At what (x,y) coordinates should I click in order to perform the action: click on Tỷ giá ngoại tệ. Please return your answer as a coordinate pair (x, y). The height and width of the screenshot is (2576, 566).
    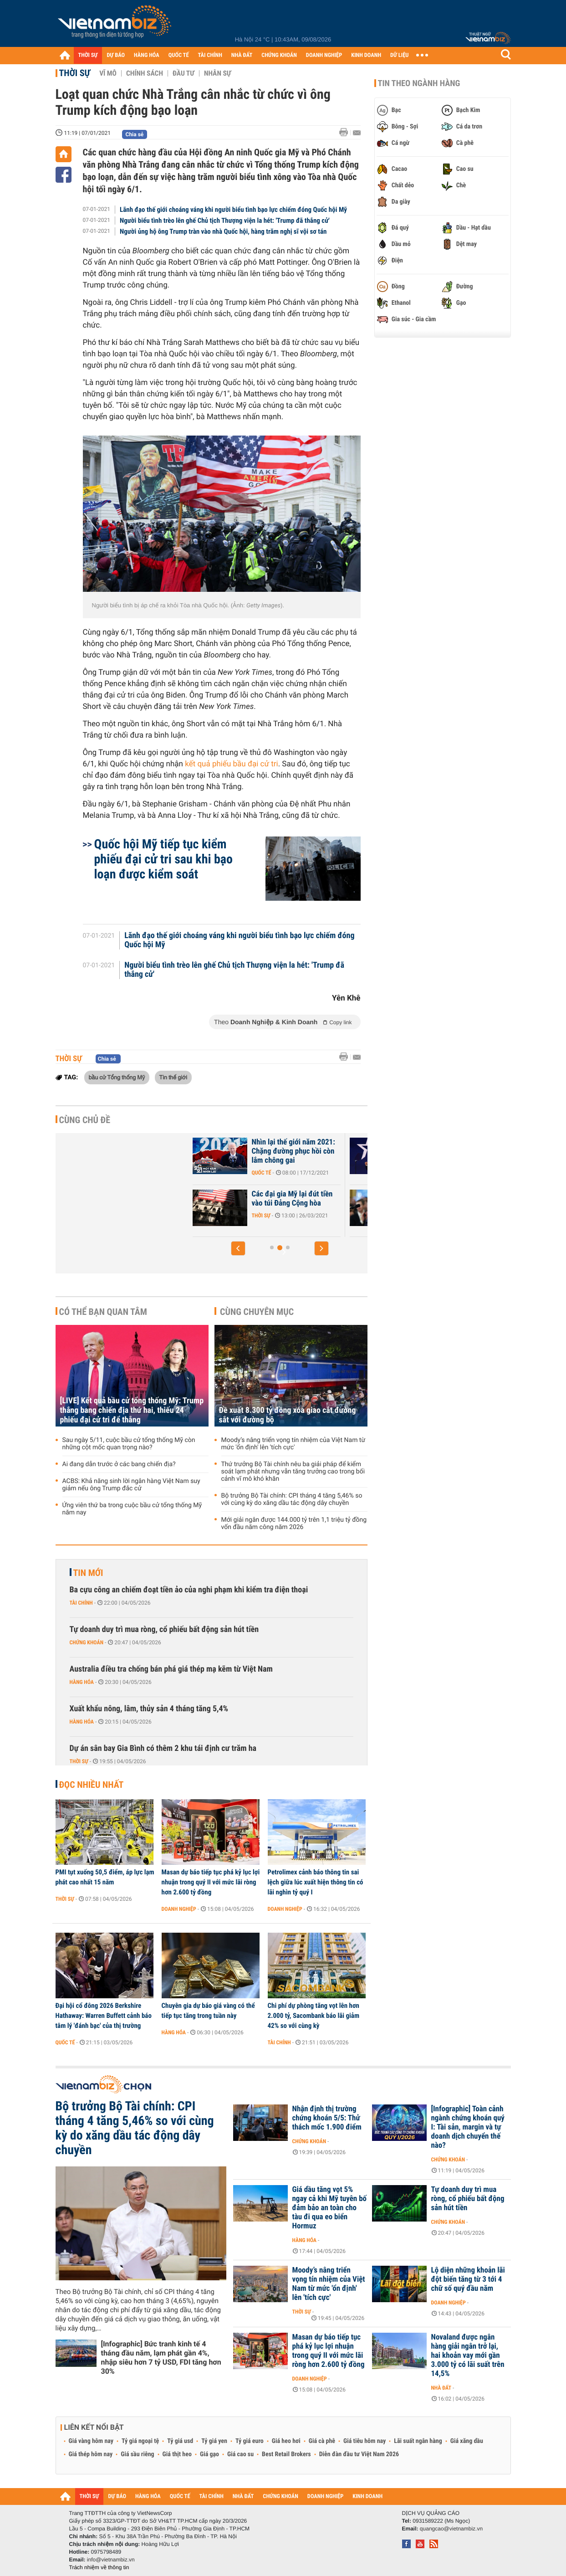
    Looking at the image, I should click on (140, 2441).